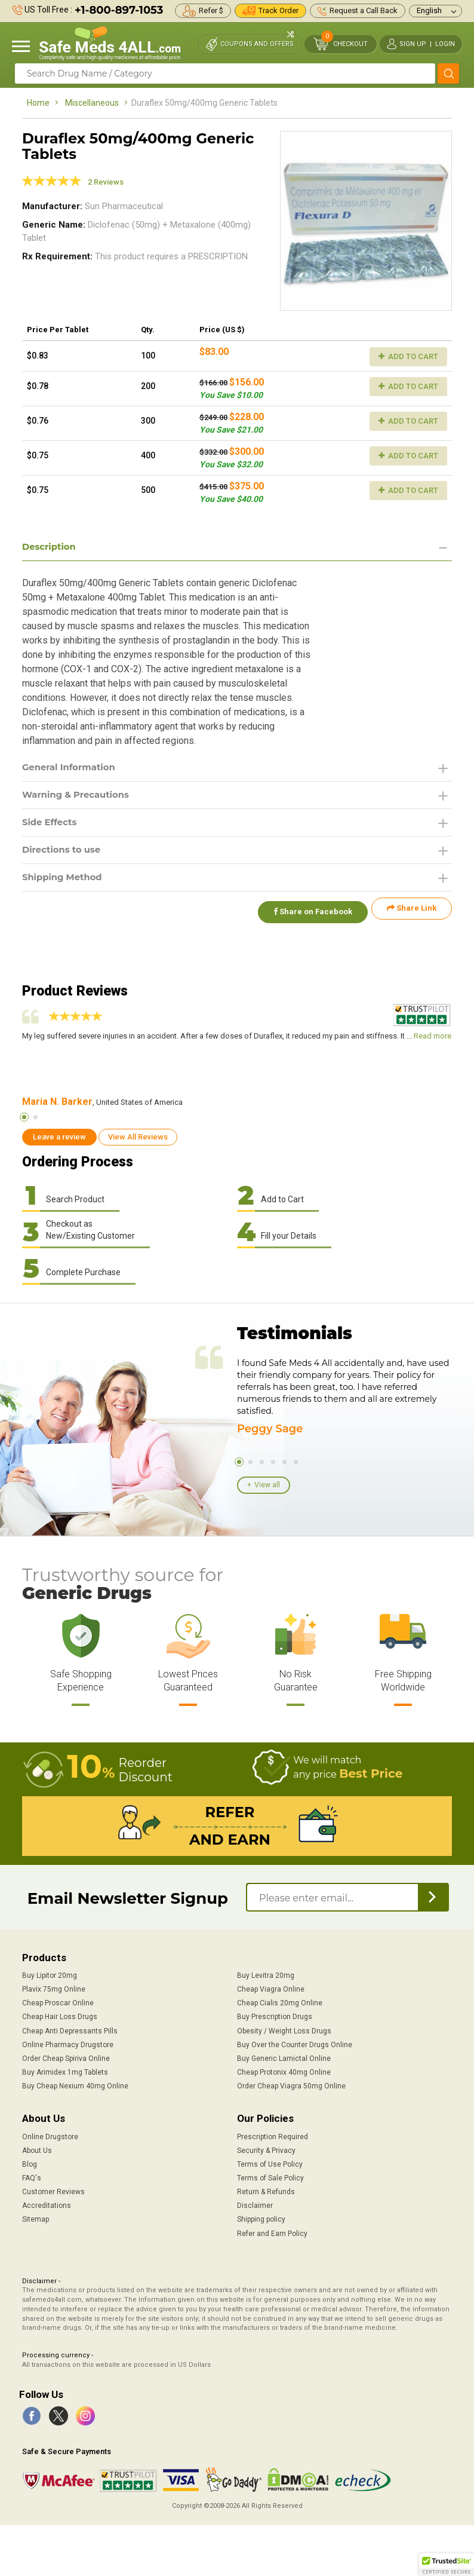 Image resolution: width=474 pixels, height=2576 pixels. I want to click on Cheap Proscar Online, so click(58, 2002).